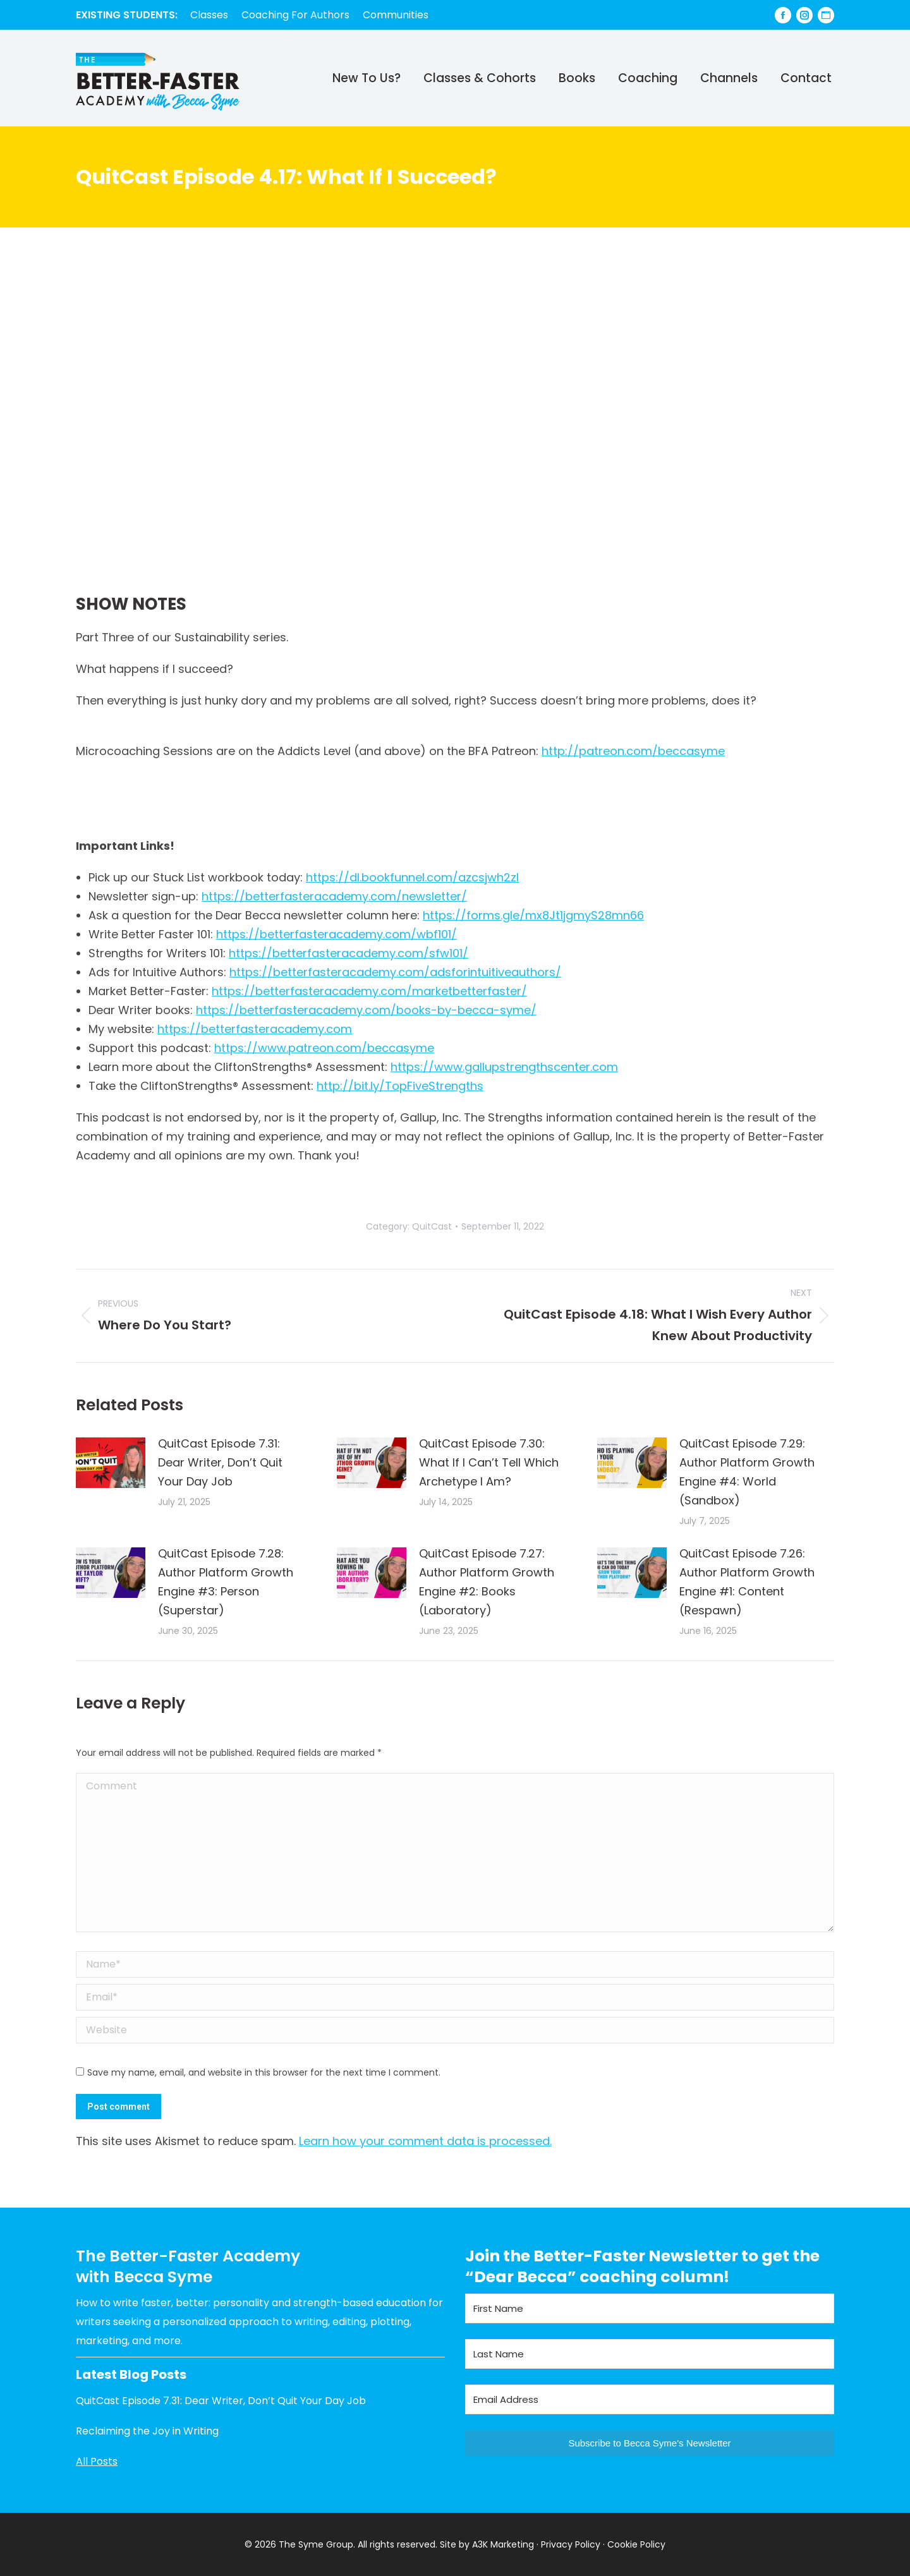 The width and height of the screenshot is (910, 2576). I want to click on Cookie Policy, so click(636, 2544).